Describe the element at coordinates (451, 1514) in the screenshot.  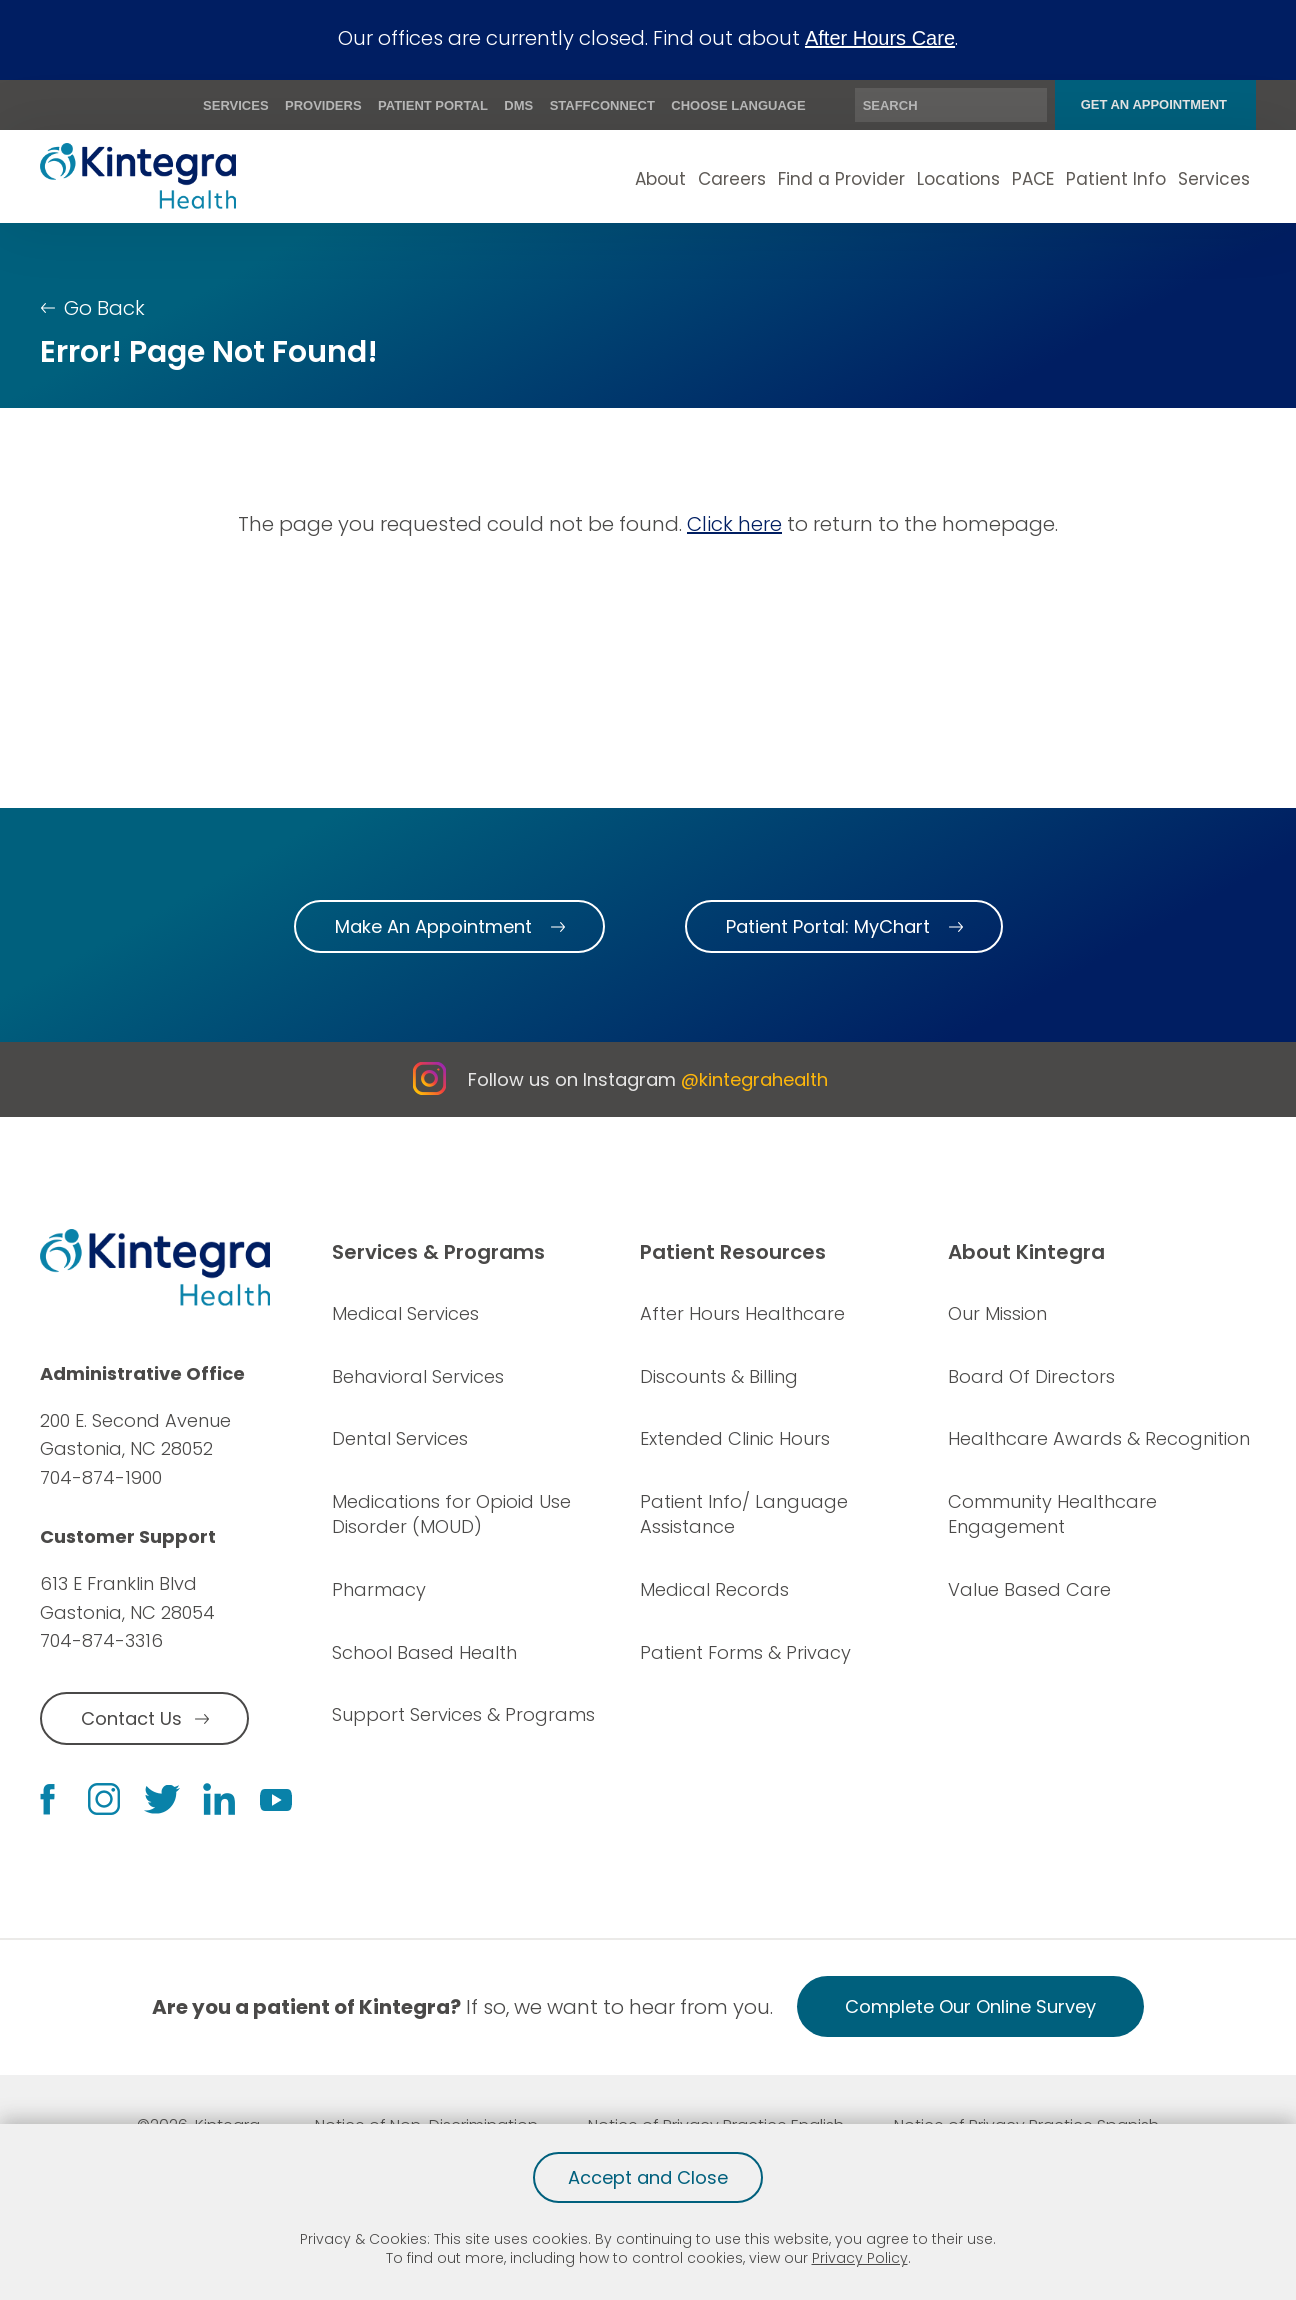
I see `Medications for Opioid Use Disorder (MOUD)` at that location.